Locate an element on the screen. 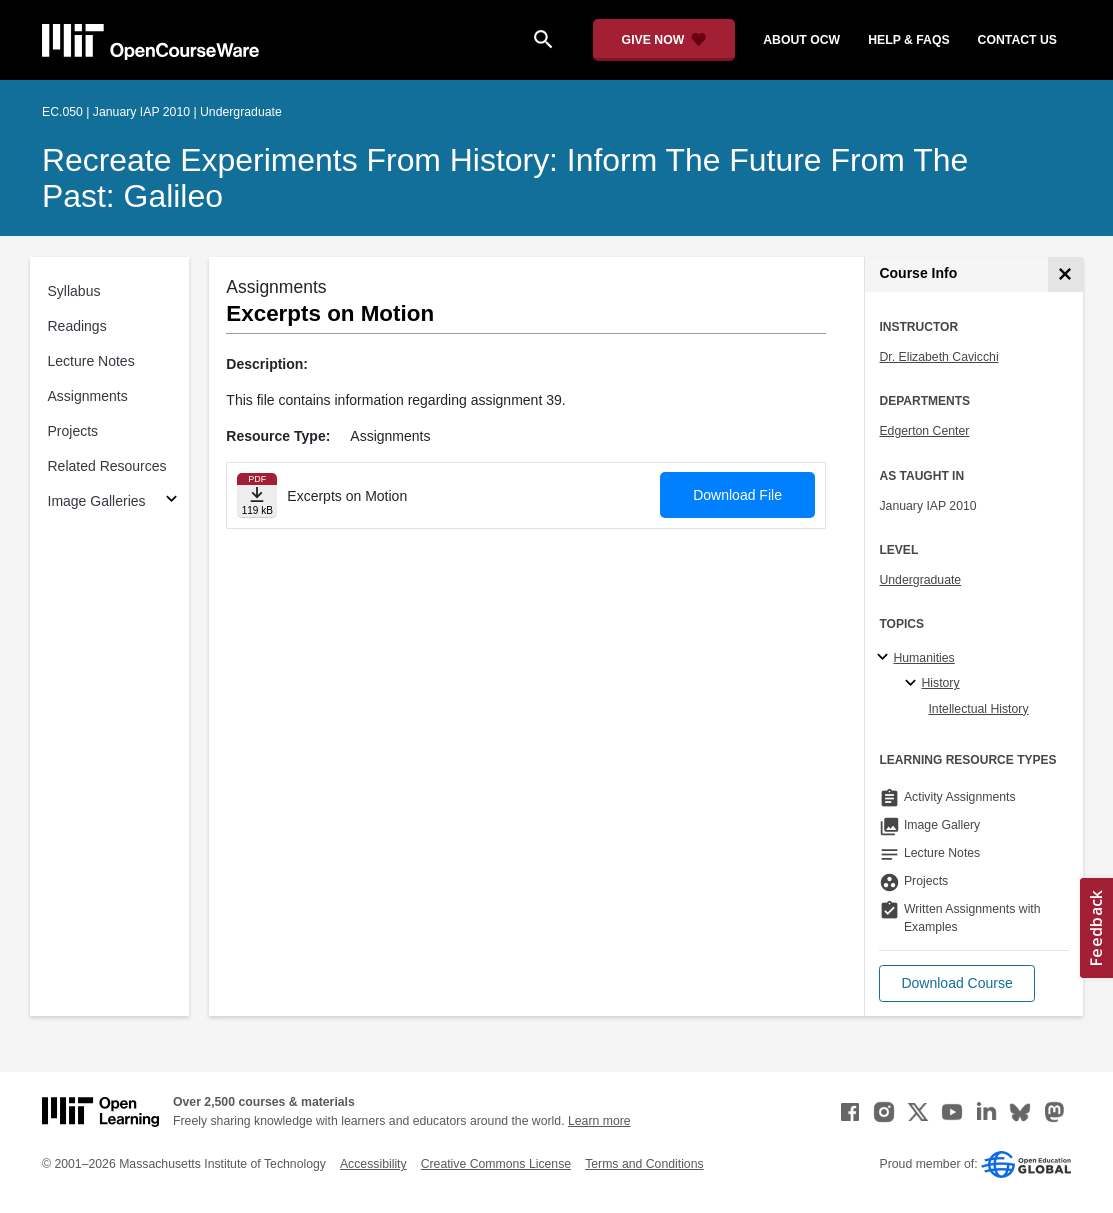  about ocw is located at coordinates (801, 40).